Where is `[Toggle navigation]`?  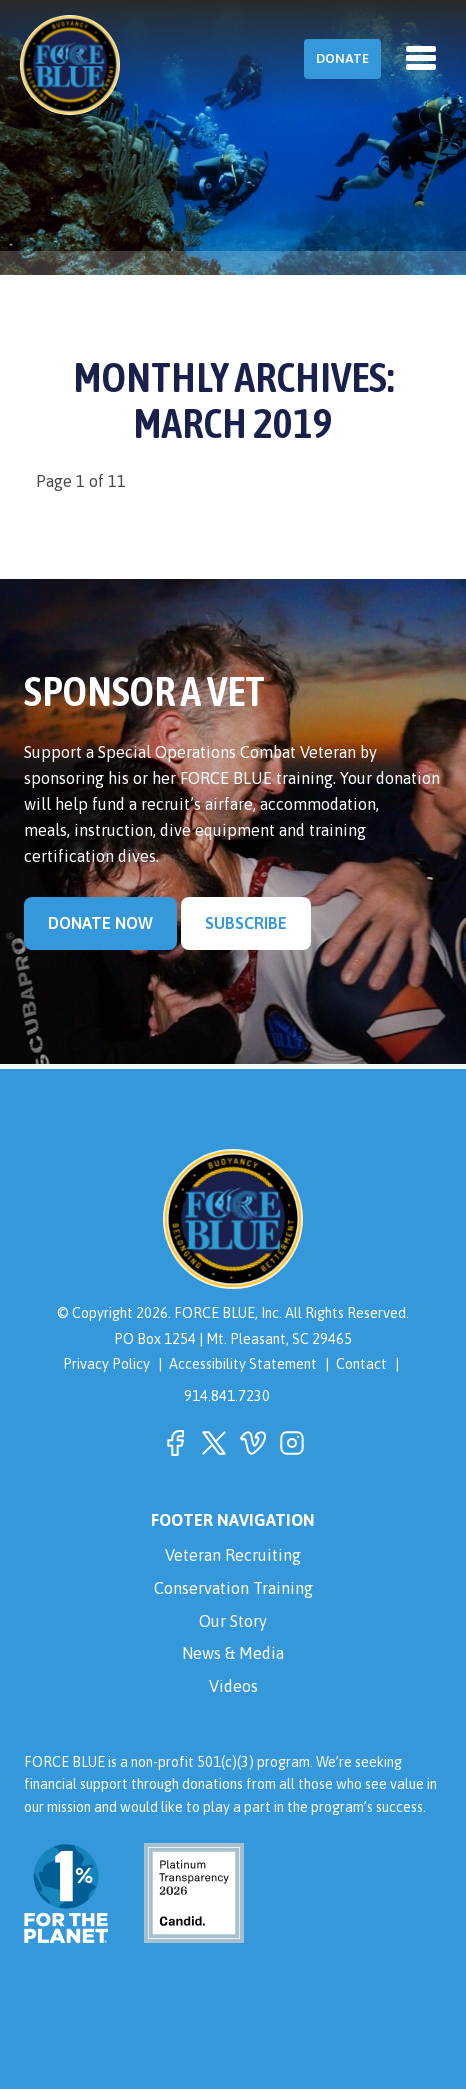
[Toggle navigation] is located at coordinates (421, 58).